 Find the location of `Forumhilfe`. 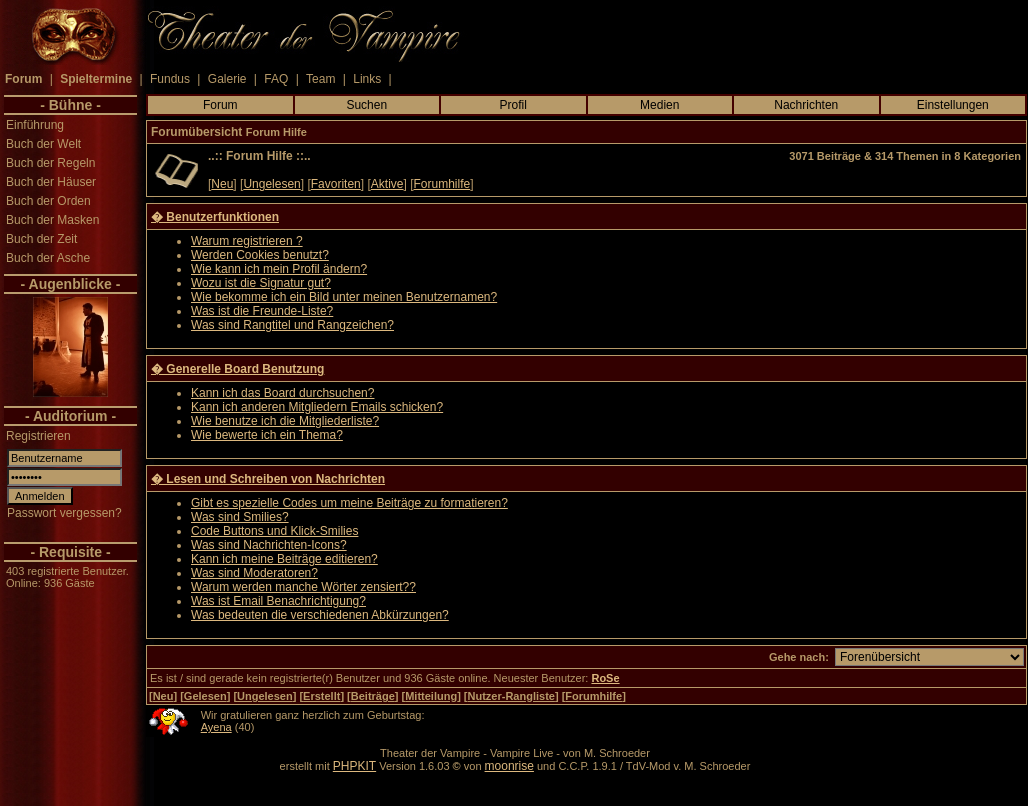

Forumhilfe is located at coordinates (442, 184).